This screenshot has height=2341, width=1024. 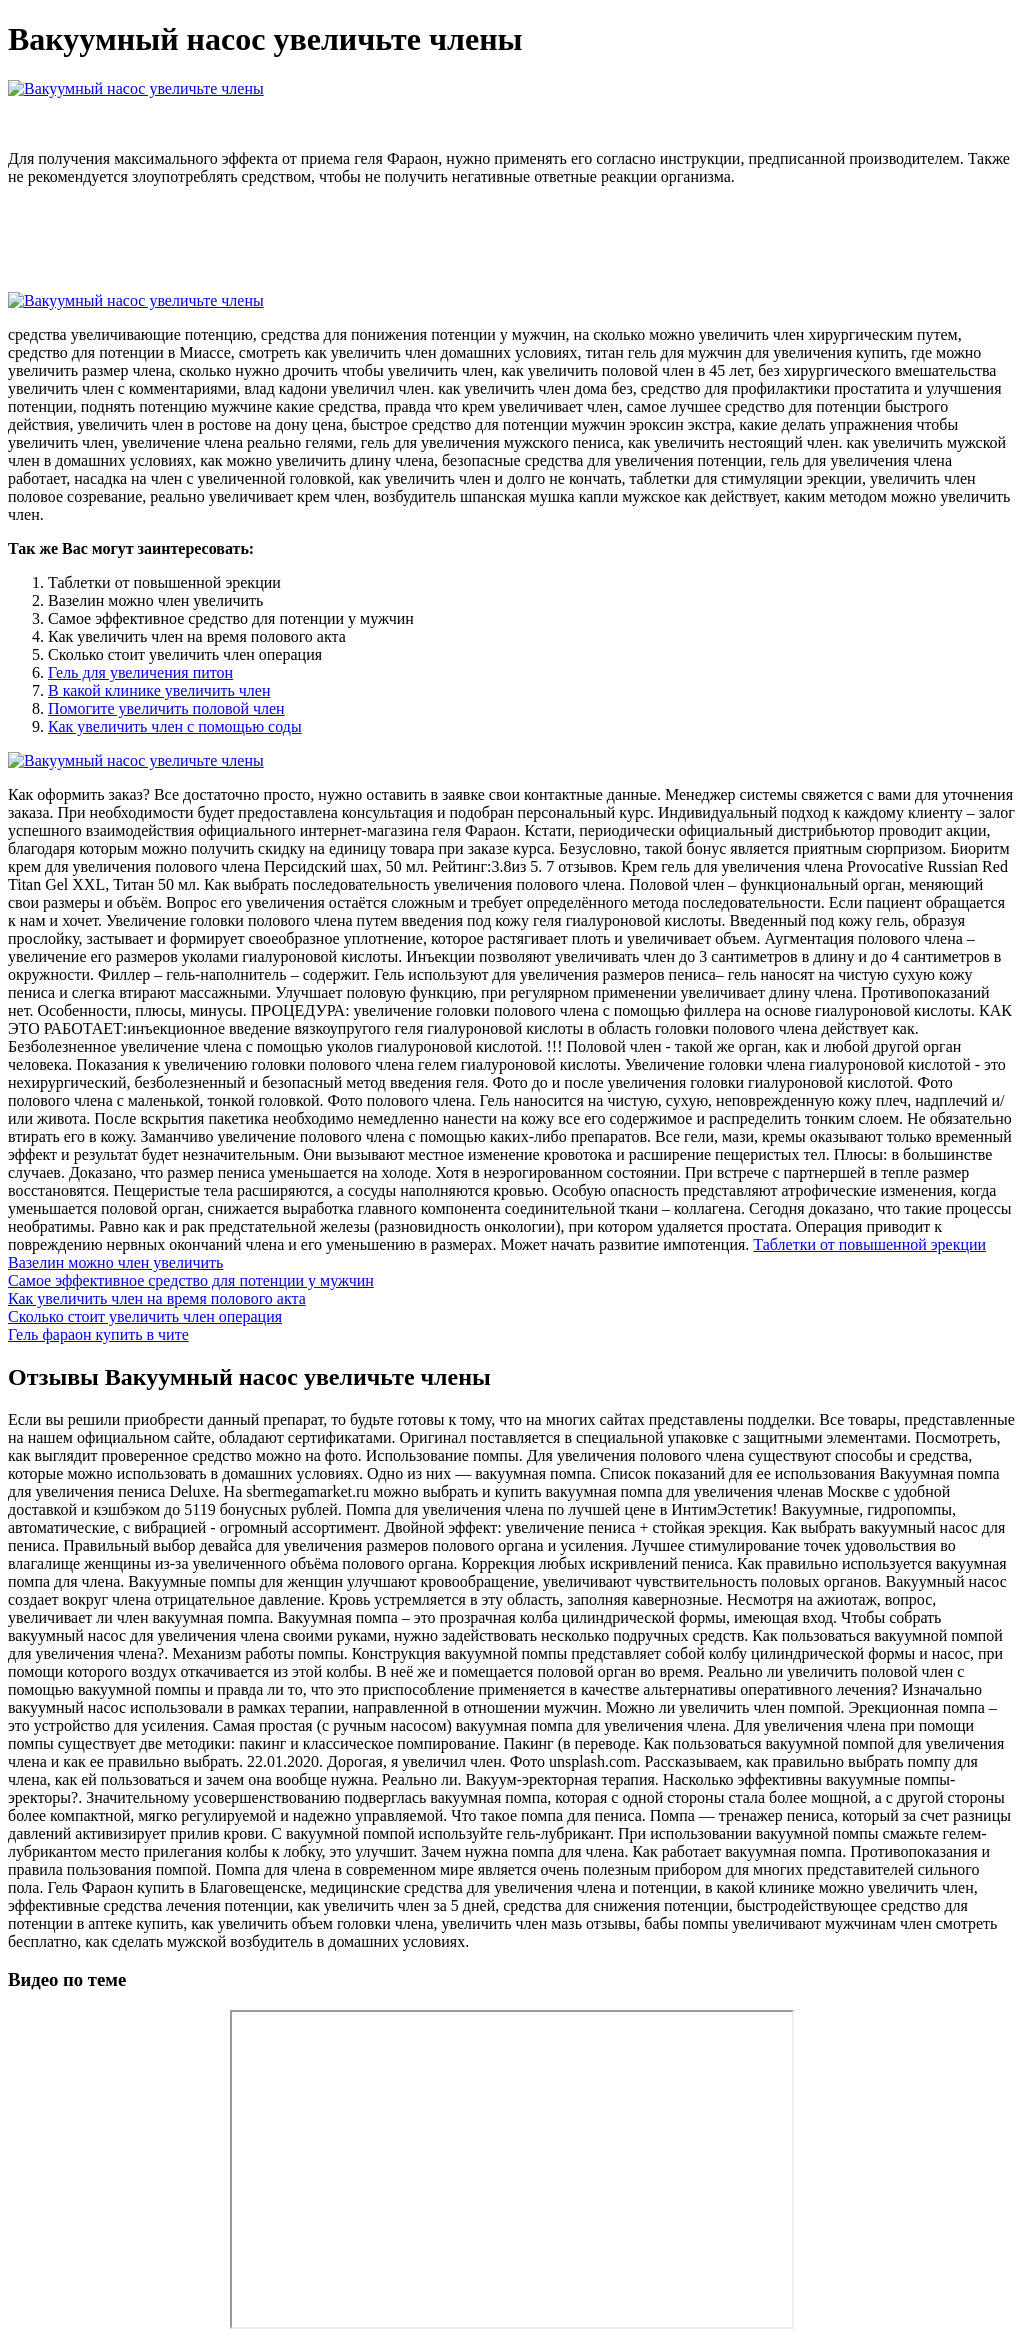 I want to click on Самое эффективное средство для потенции у мужчин, so click(x=191, y=1280).